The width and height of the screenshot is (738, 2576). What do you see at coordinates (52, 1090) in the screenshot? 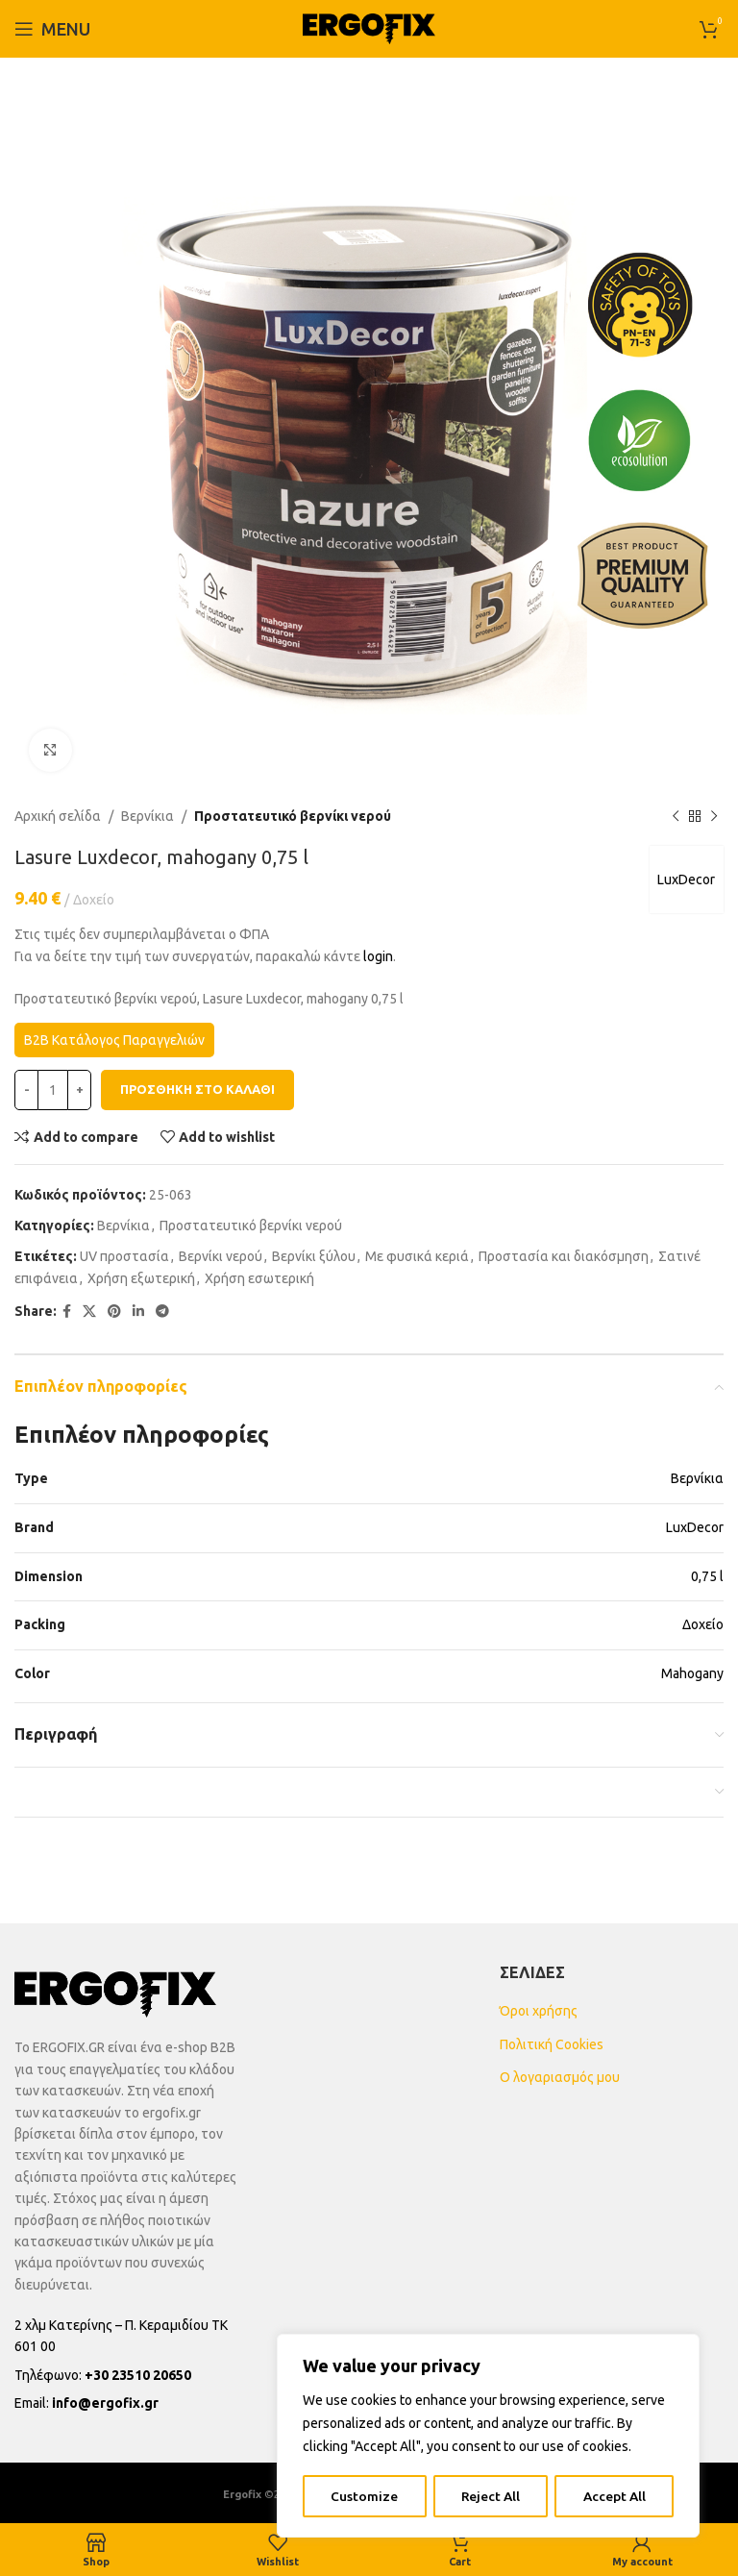
I see `[Ποσότητα προϊόντος]` at bounding box center [52, 1090].